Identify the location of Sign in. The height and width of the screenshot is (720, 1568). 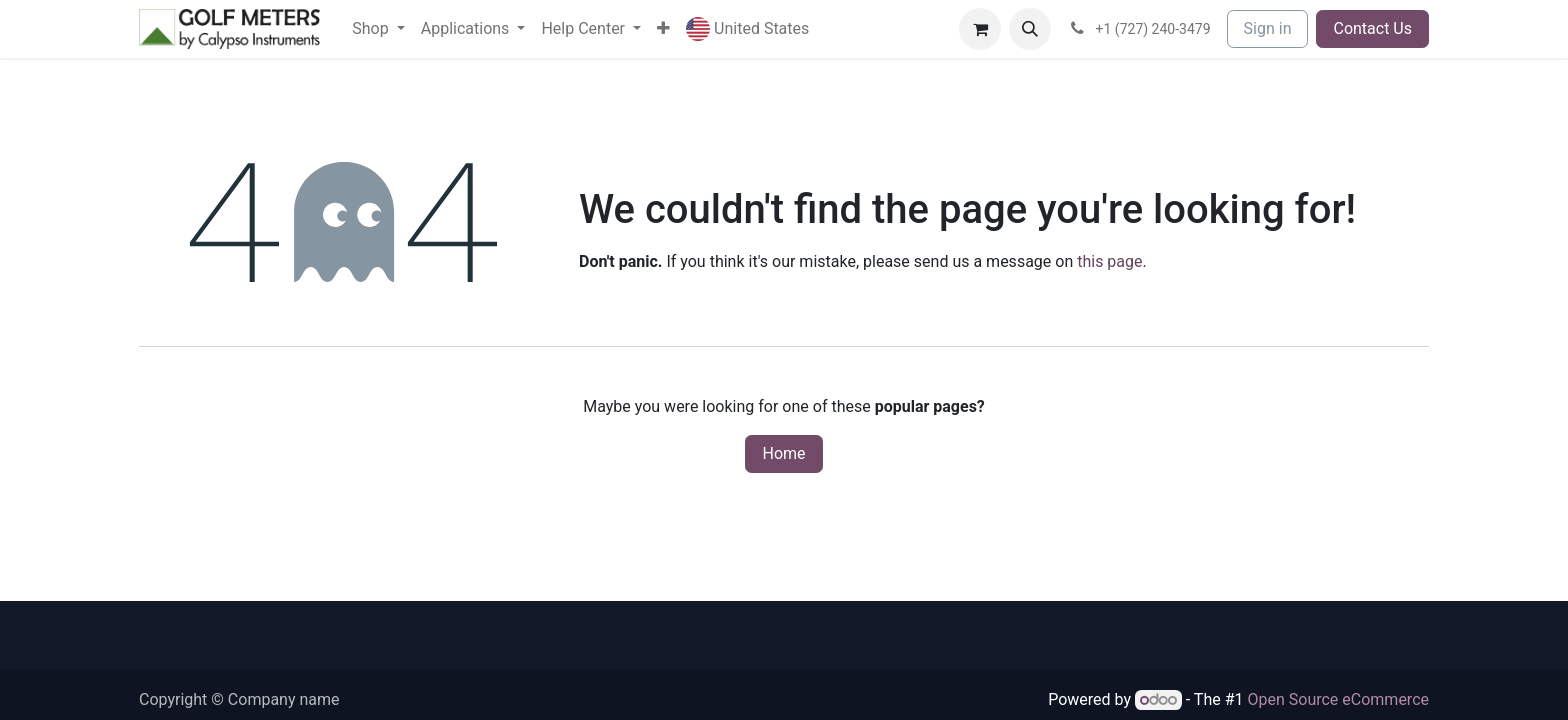
(1268, 28).